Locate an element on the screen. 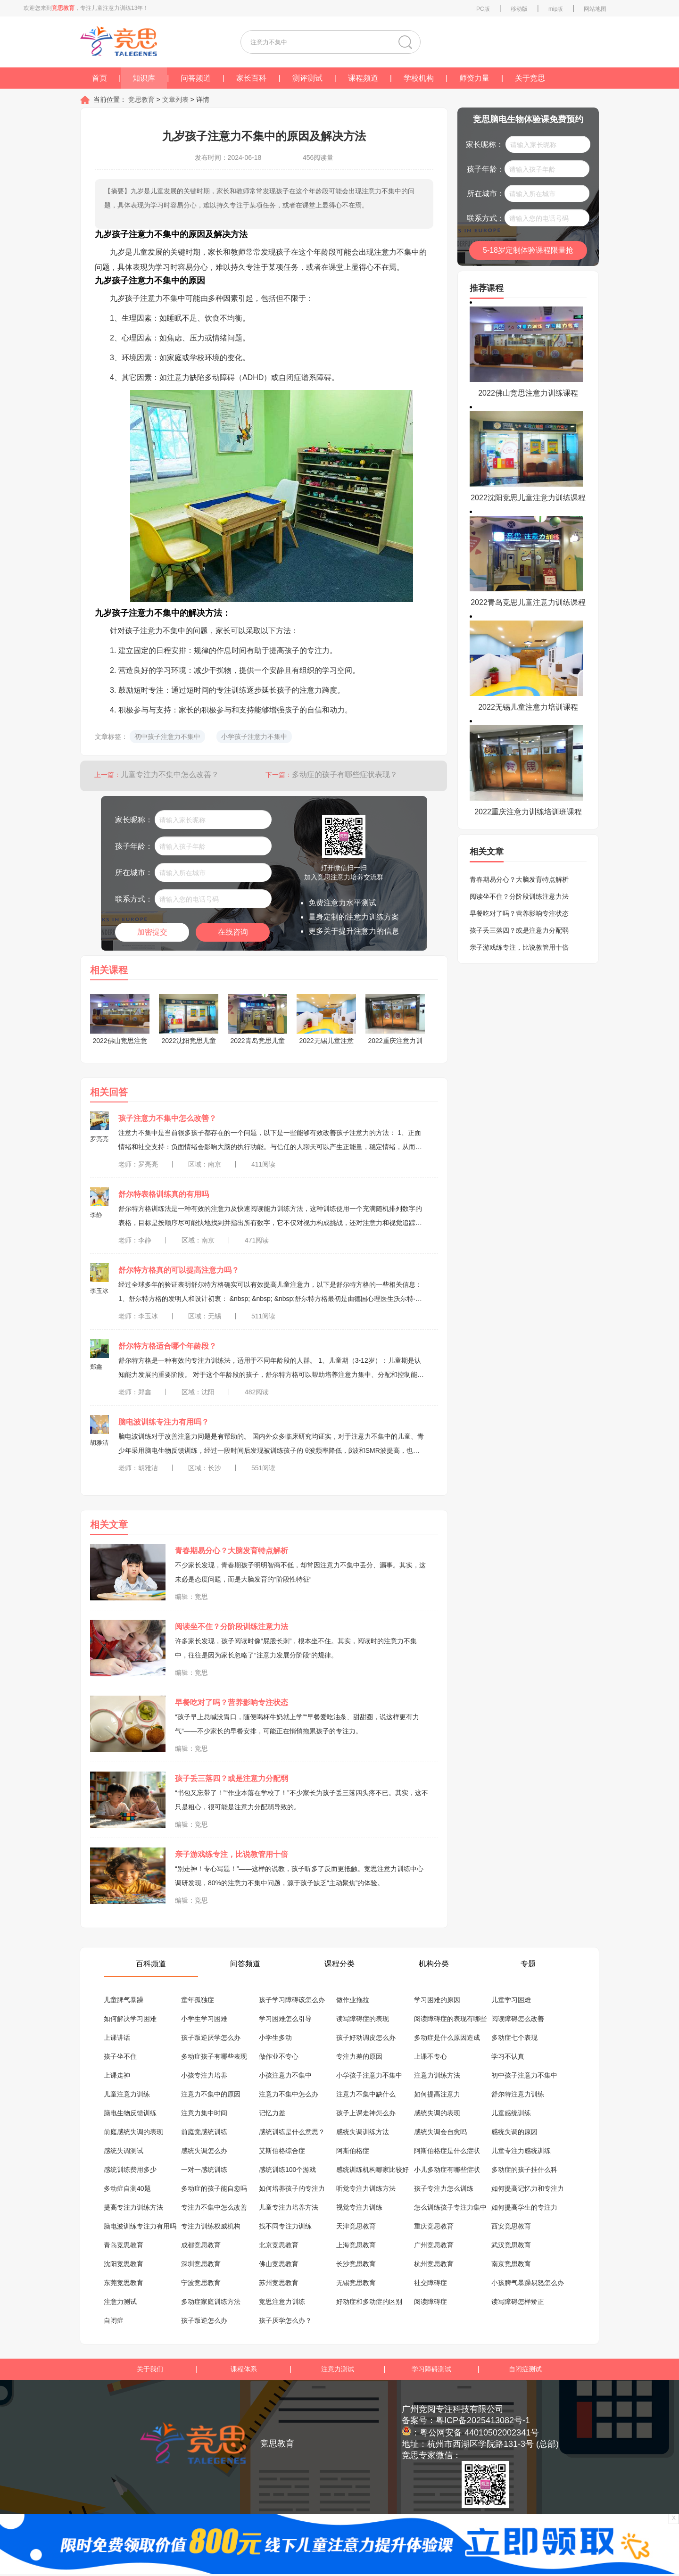  问答频道 is located at coordinates (196, 78).